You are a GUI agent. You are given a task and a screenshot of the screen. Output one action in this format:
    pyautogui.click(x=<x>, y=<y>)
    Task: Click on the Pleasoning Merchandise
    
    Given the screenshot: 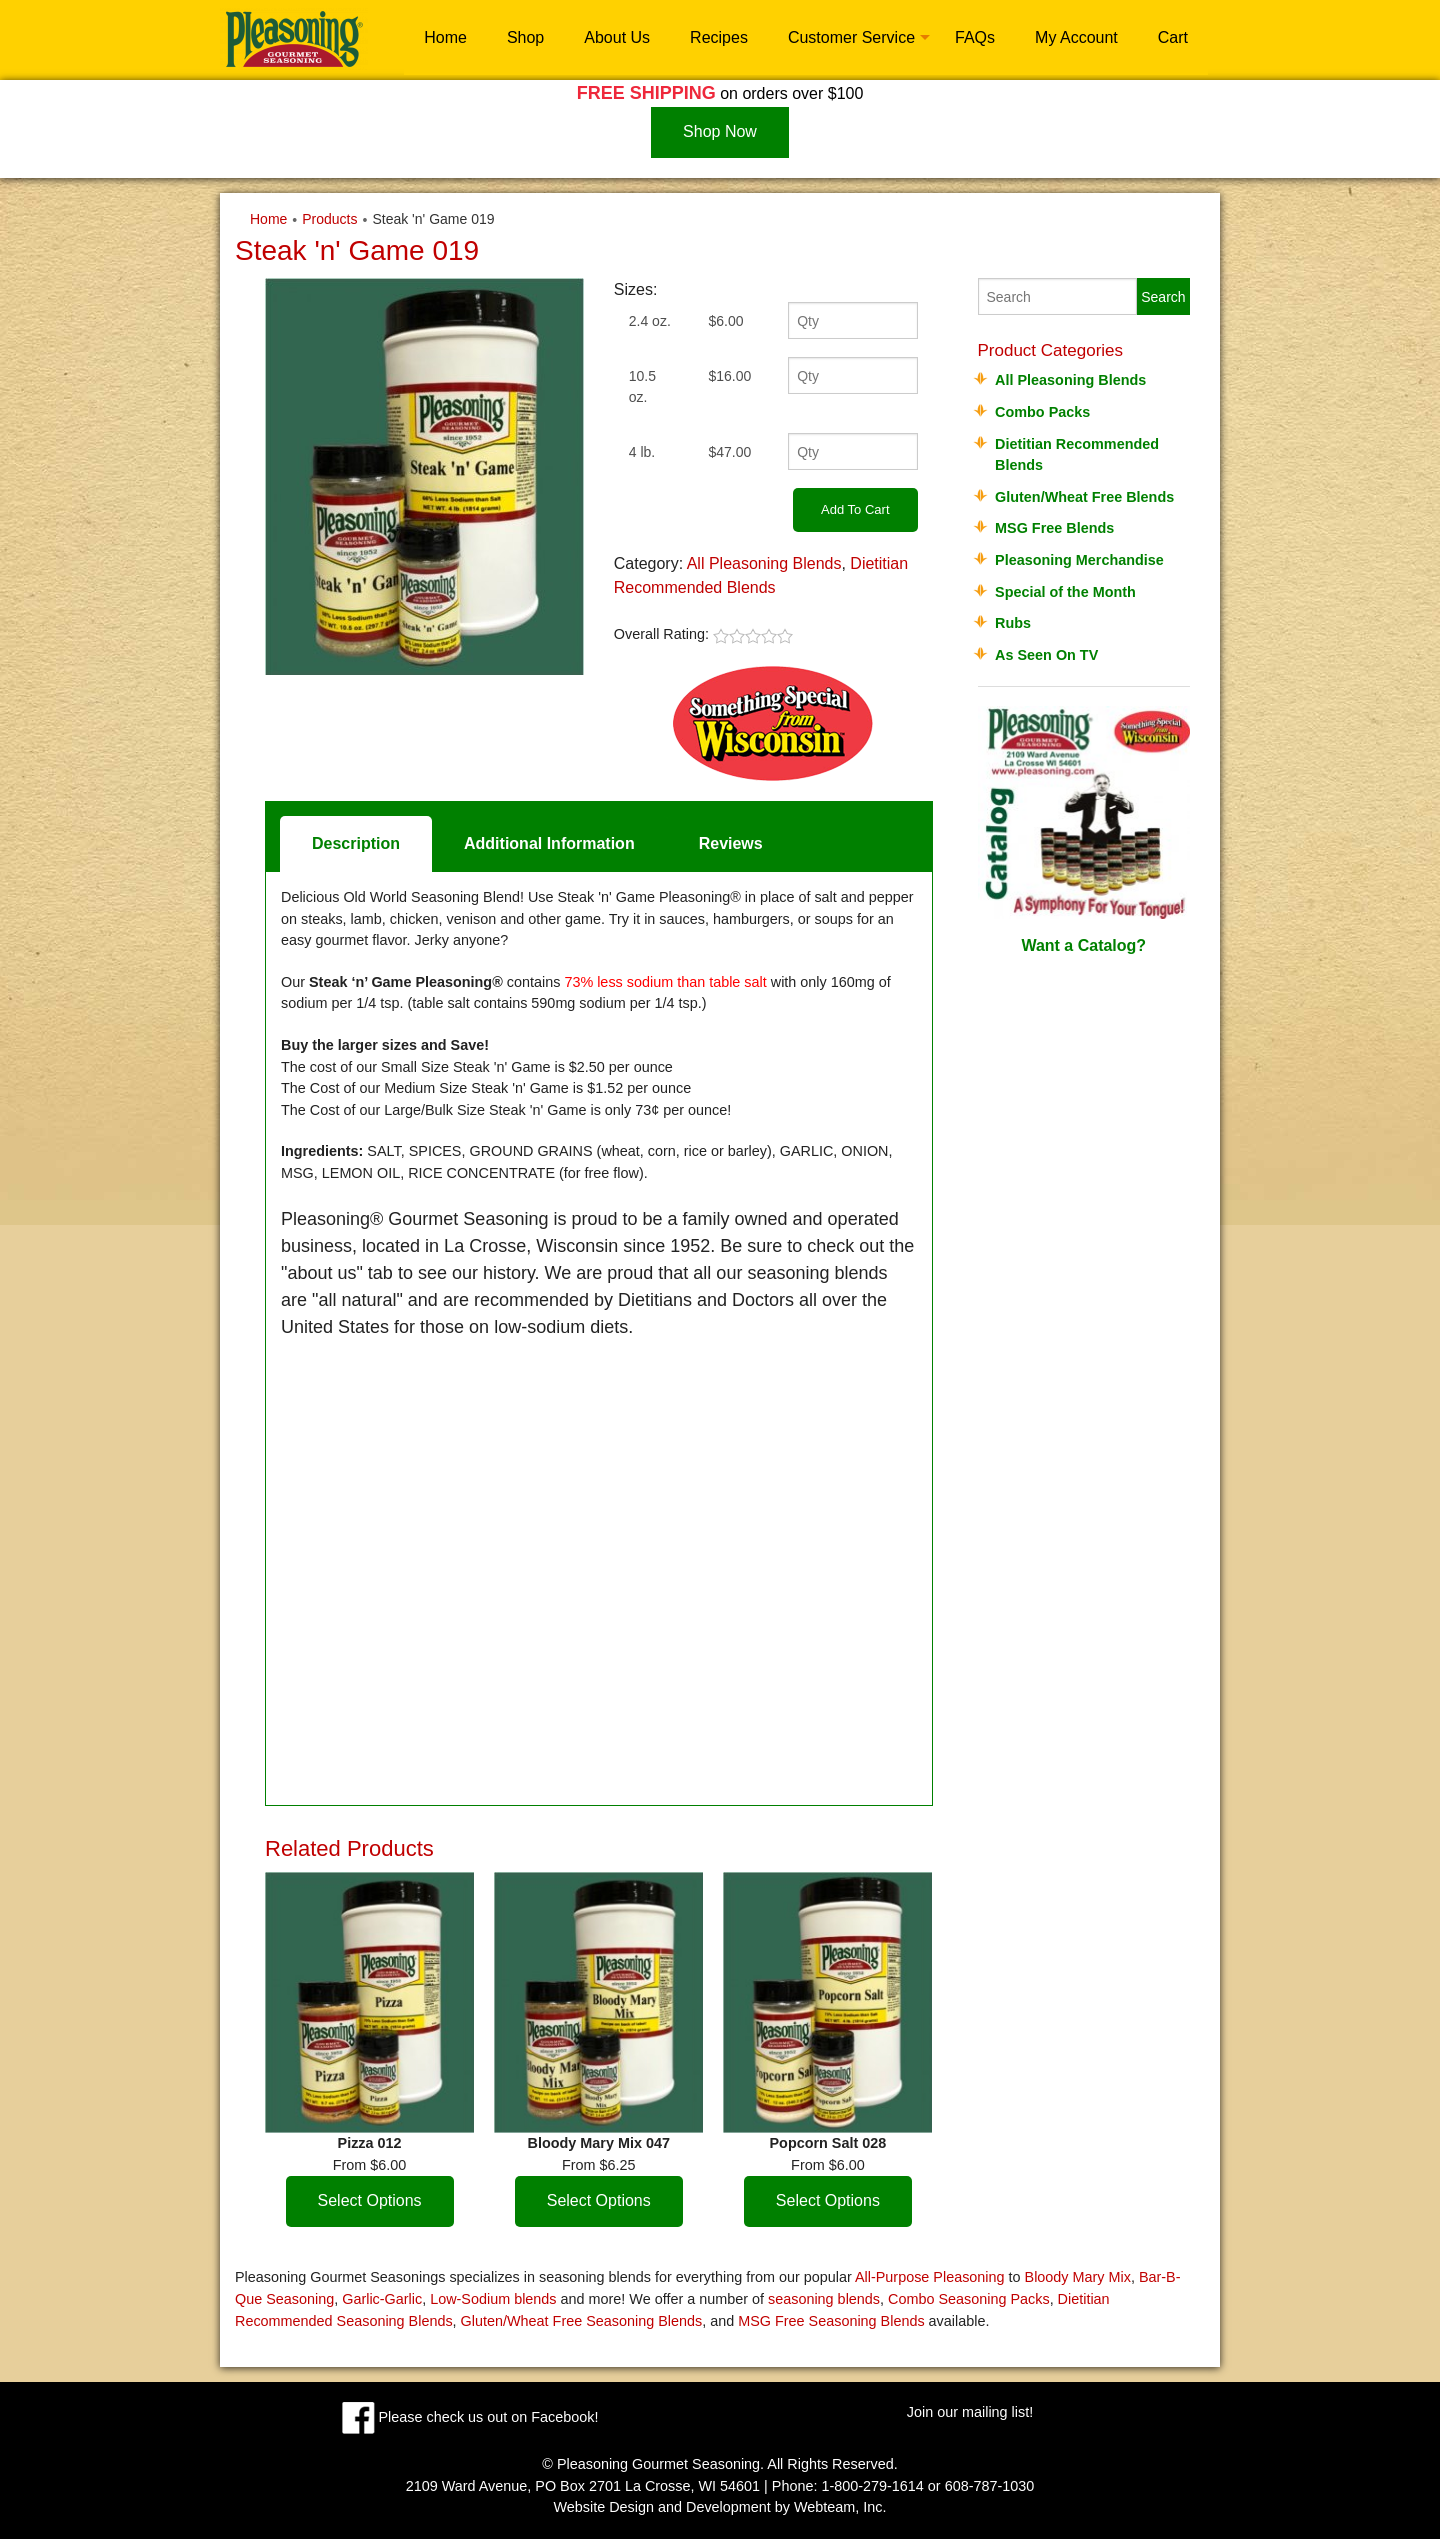 What is the action you would take?
    pyautogui.click(x=1079, y=560)
    